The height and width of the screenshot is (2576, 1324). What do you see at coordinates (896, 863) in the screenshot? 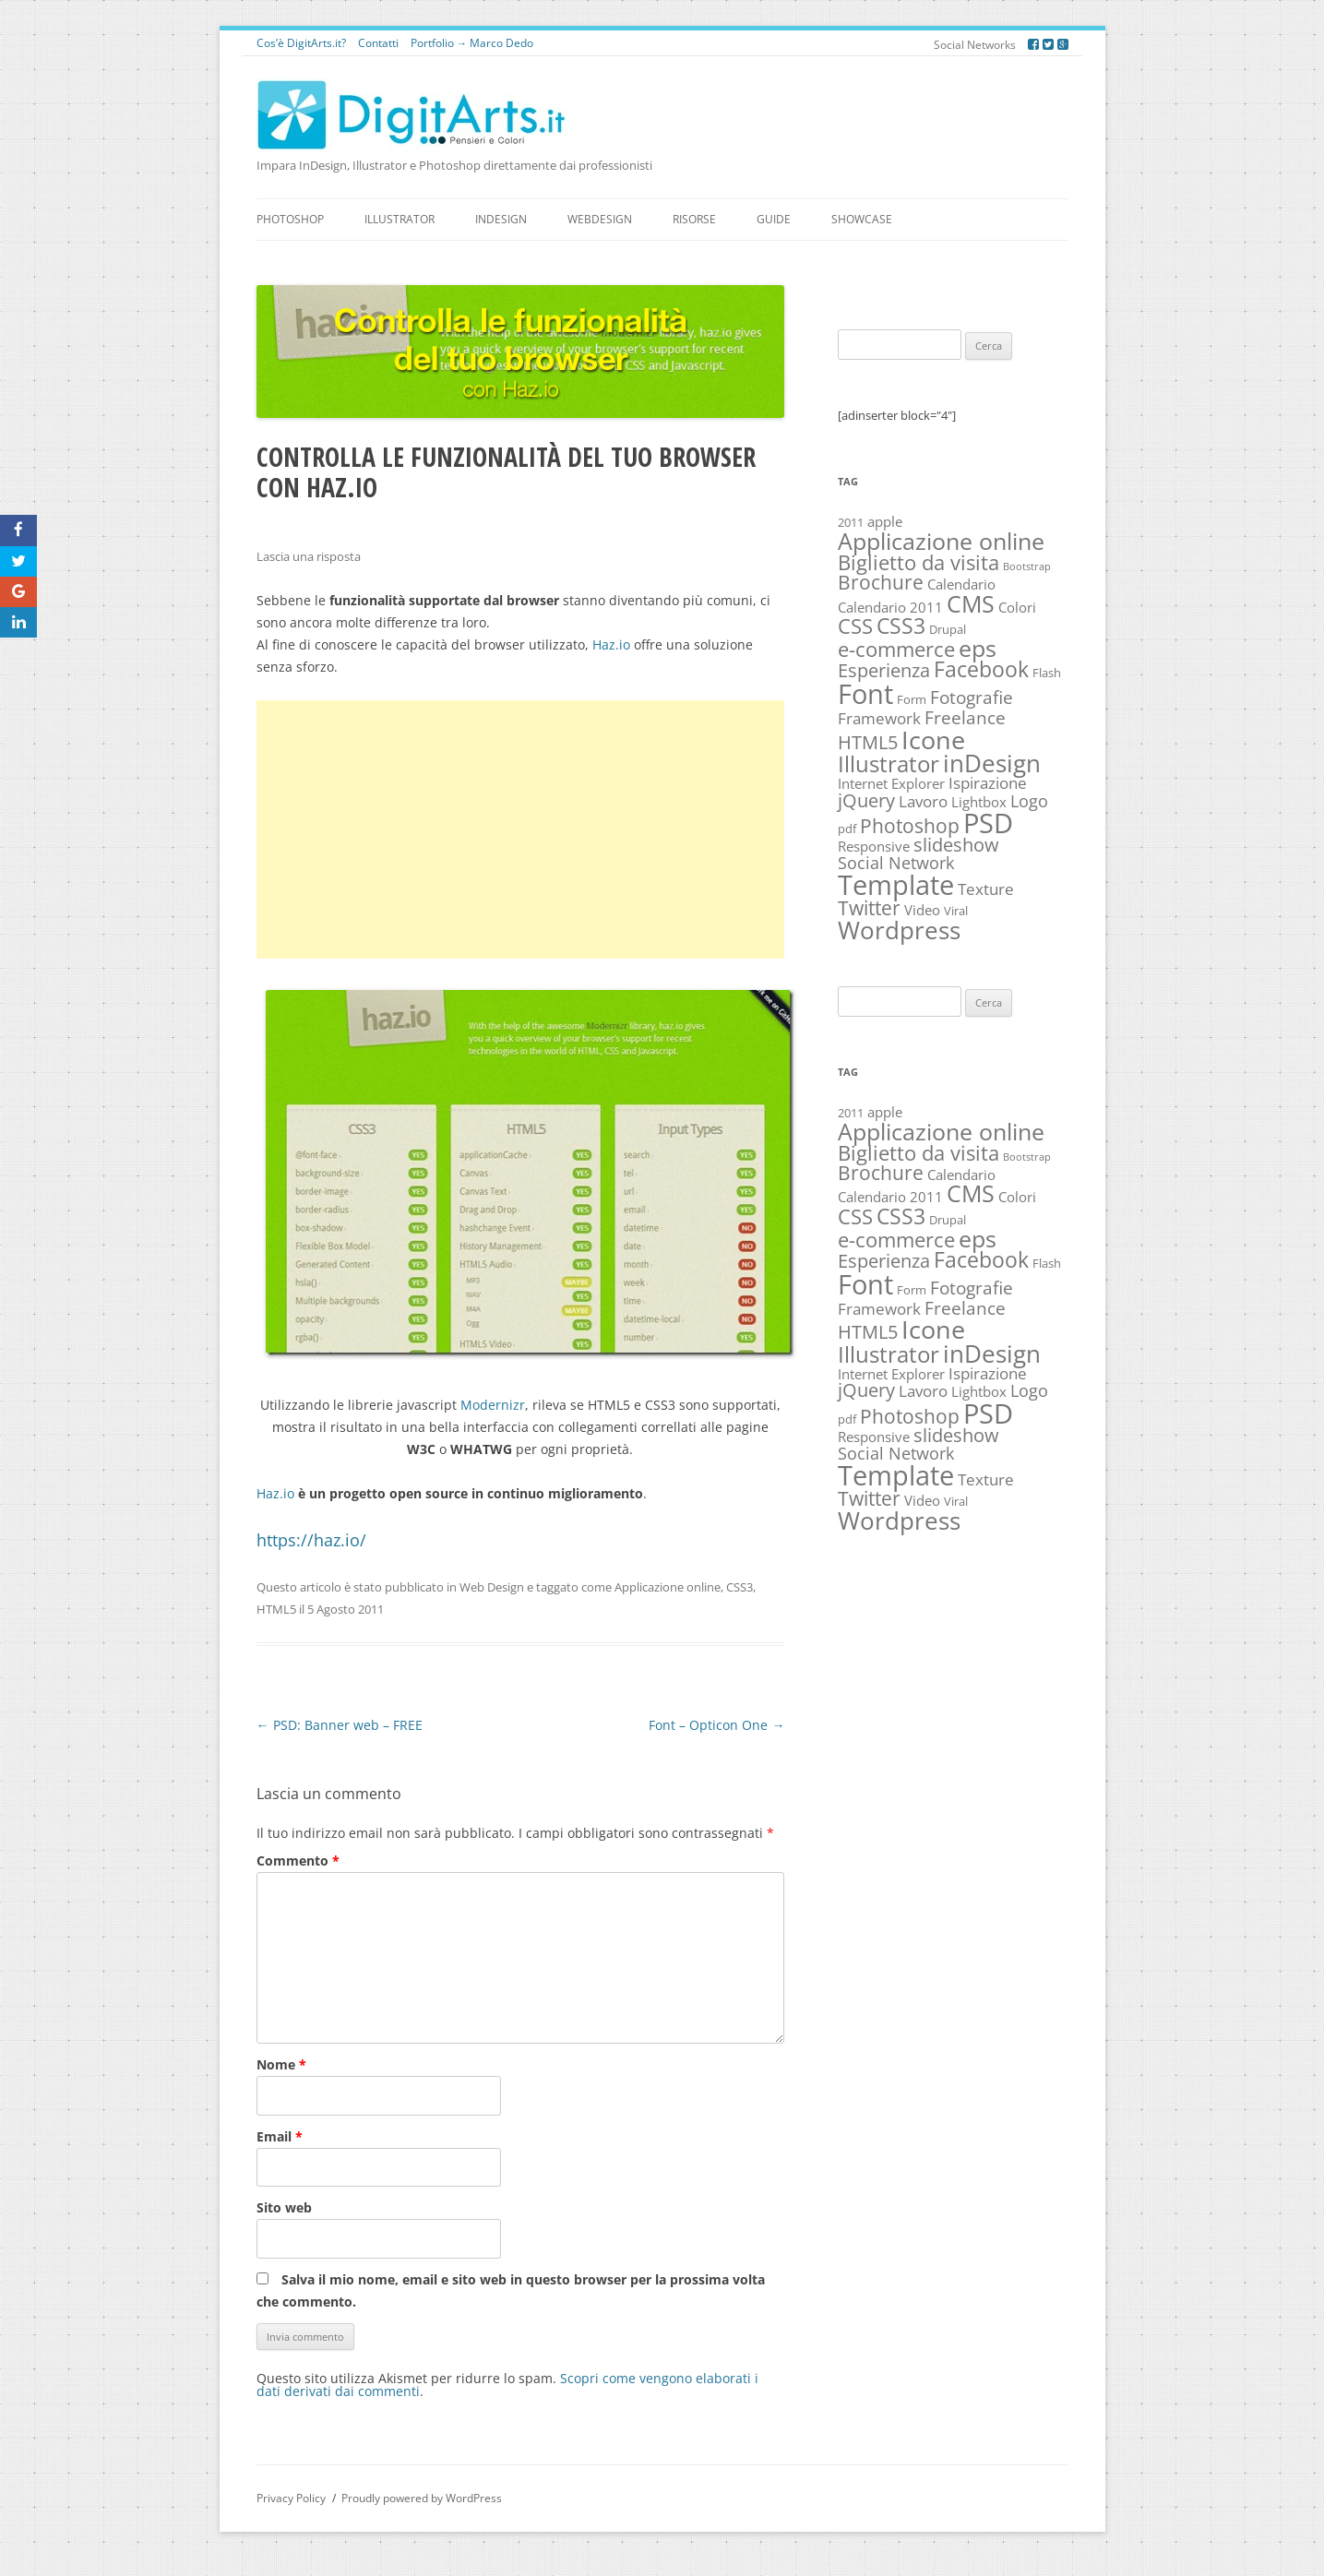
I see `Social Network [Social Network (5 elementi)]` at bounding box center [896, 863].